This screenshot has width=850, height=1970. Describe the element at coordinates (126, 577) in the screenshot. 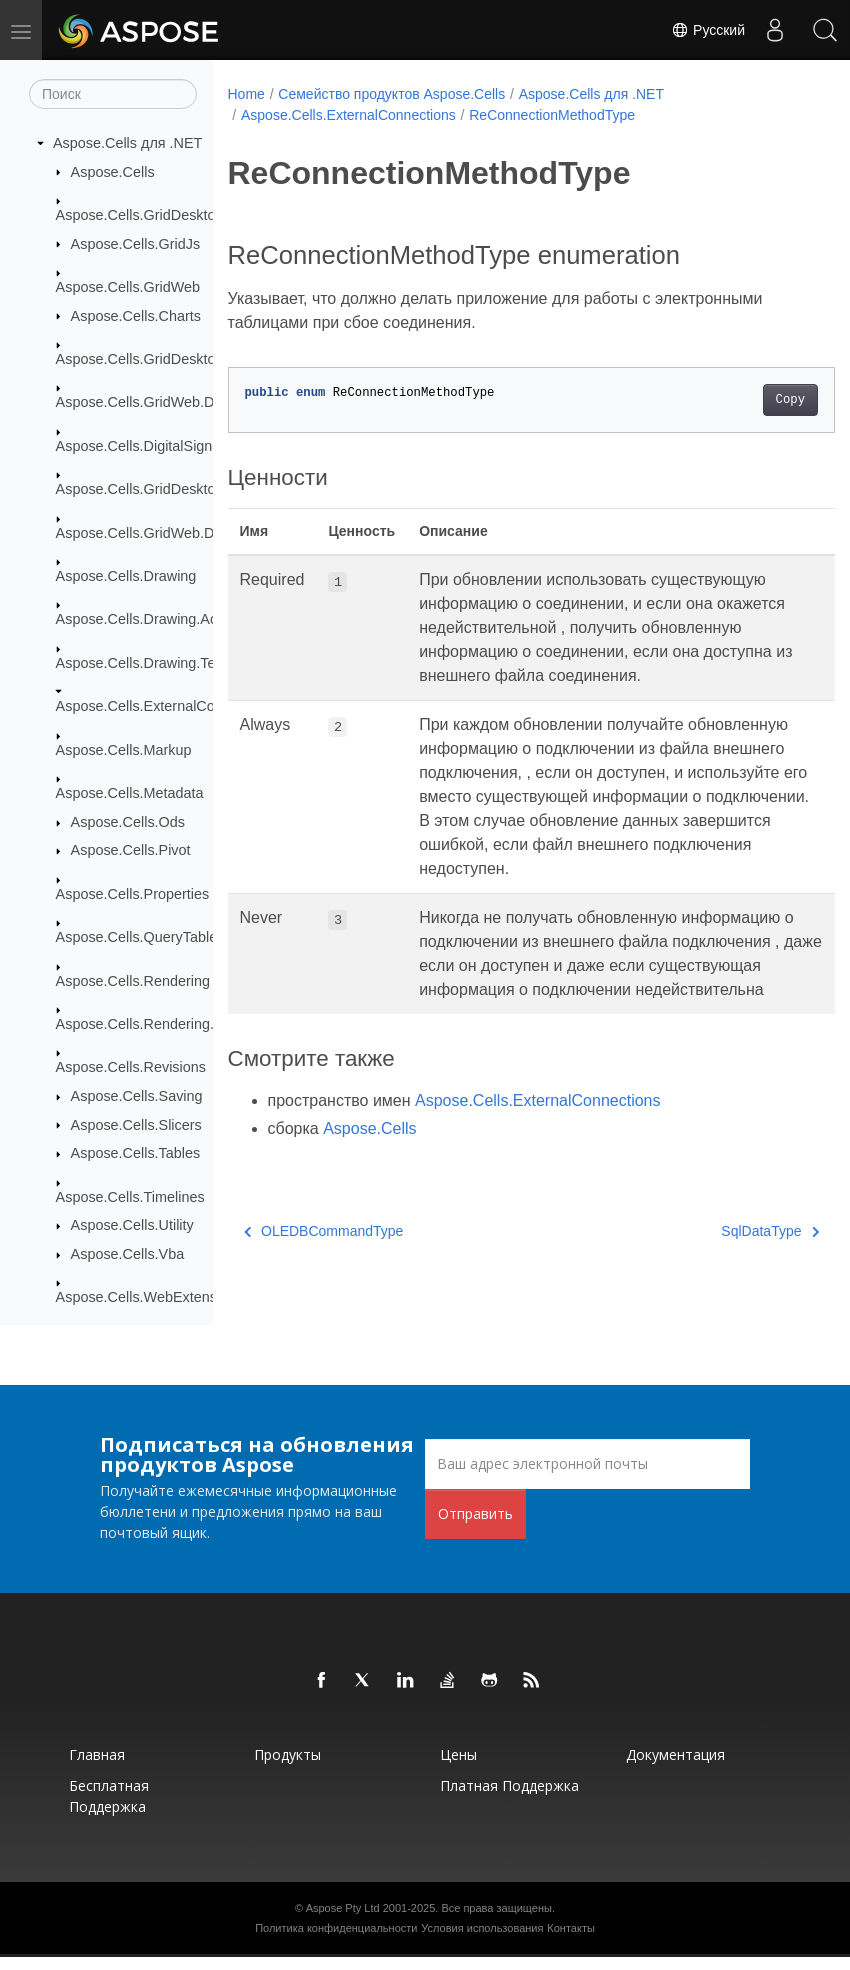

I see `Aspose.Cells.Drawing` at that location.